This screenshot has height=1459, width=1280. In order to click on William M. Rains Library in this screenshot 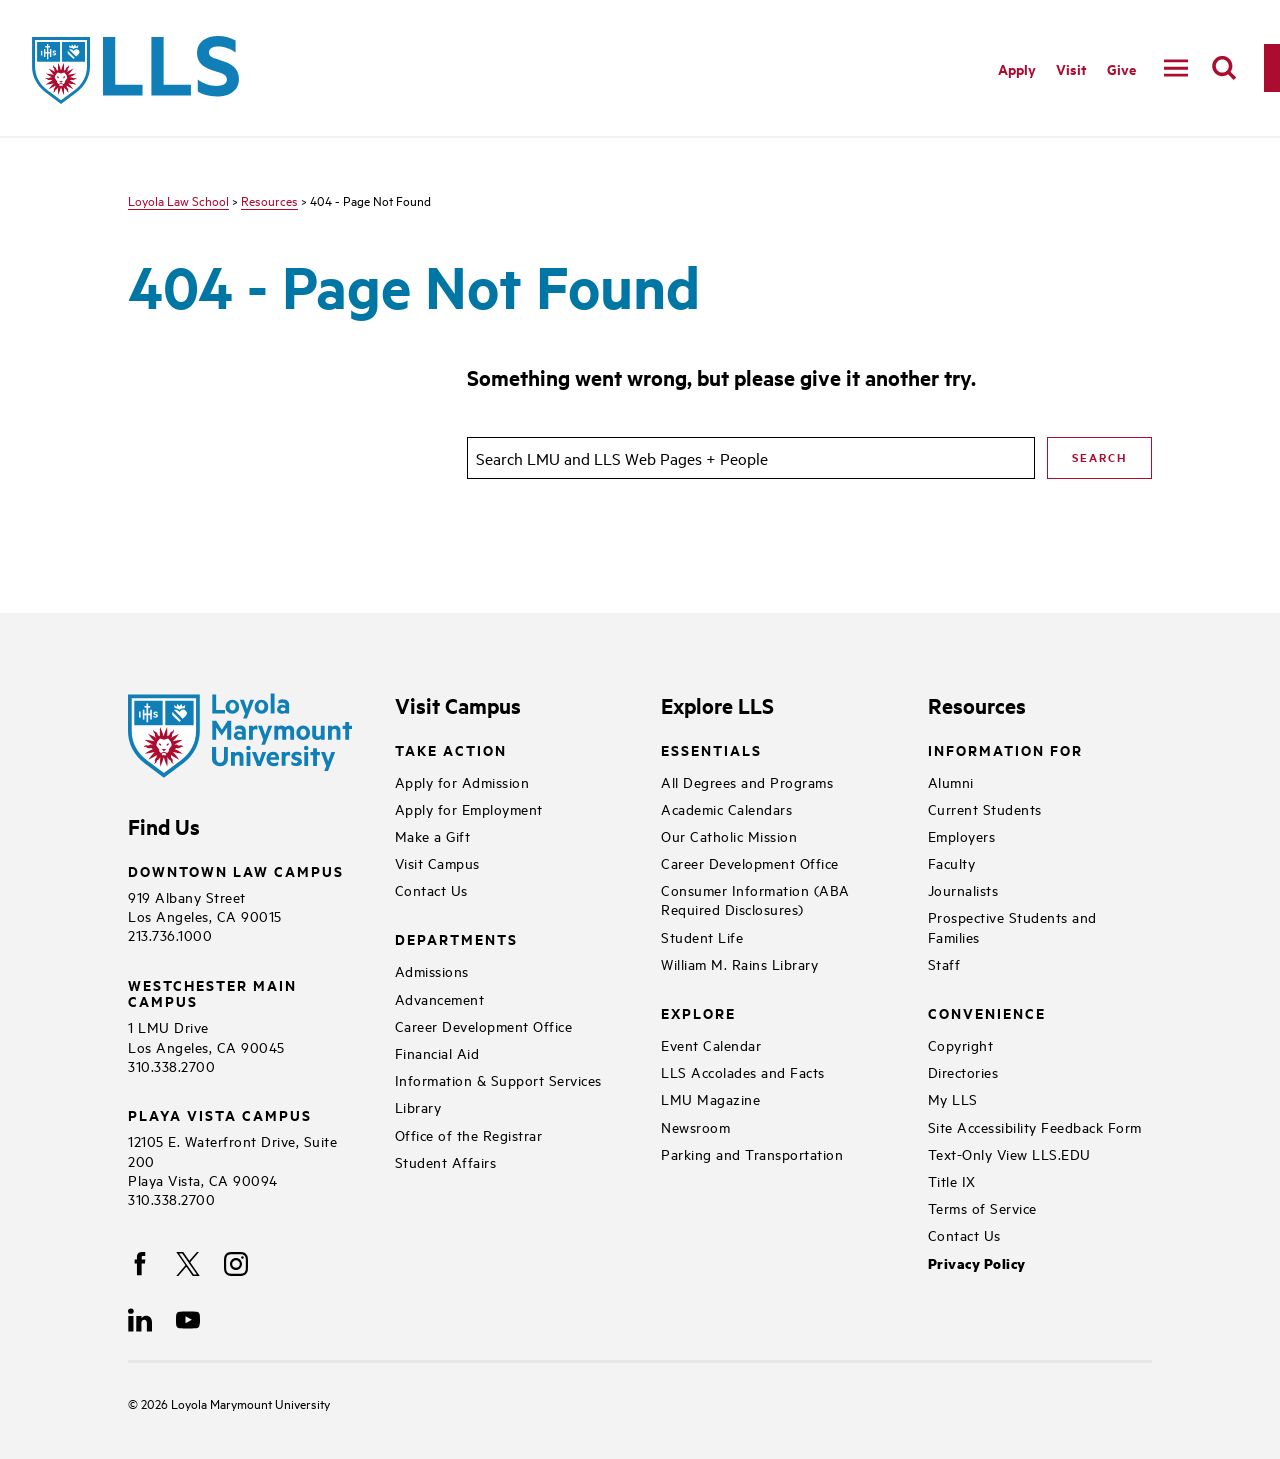, I will do `click(739, 963)`.